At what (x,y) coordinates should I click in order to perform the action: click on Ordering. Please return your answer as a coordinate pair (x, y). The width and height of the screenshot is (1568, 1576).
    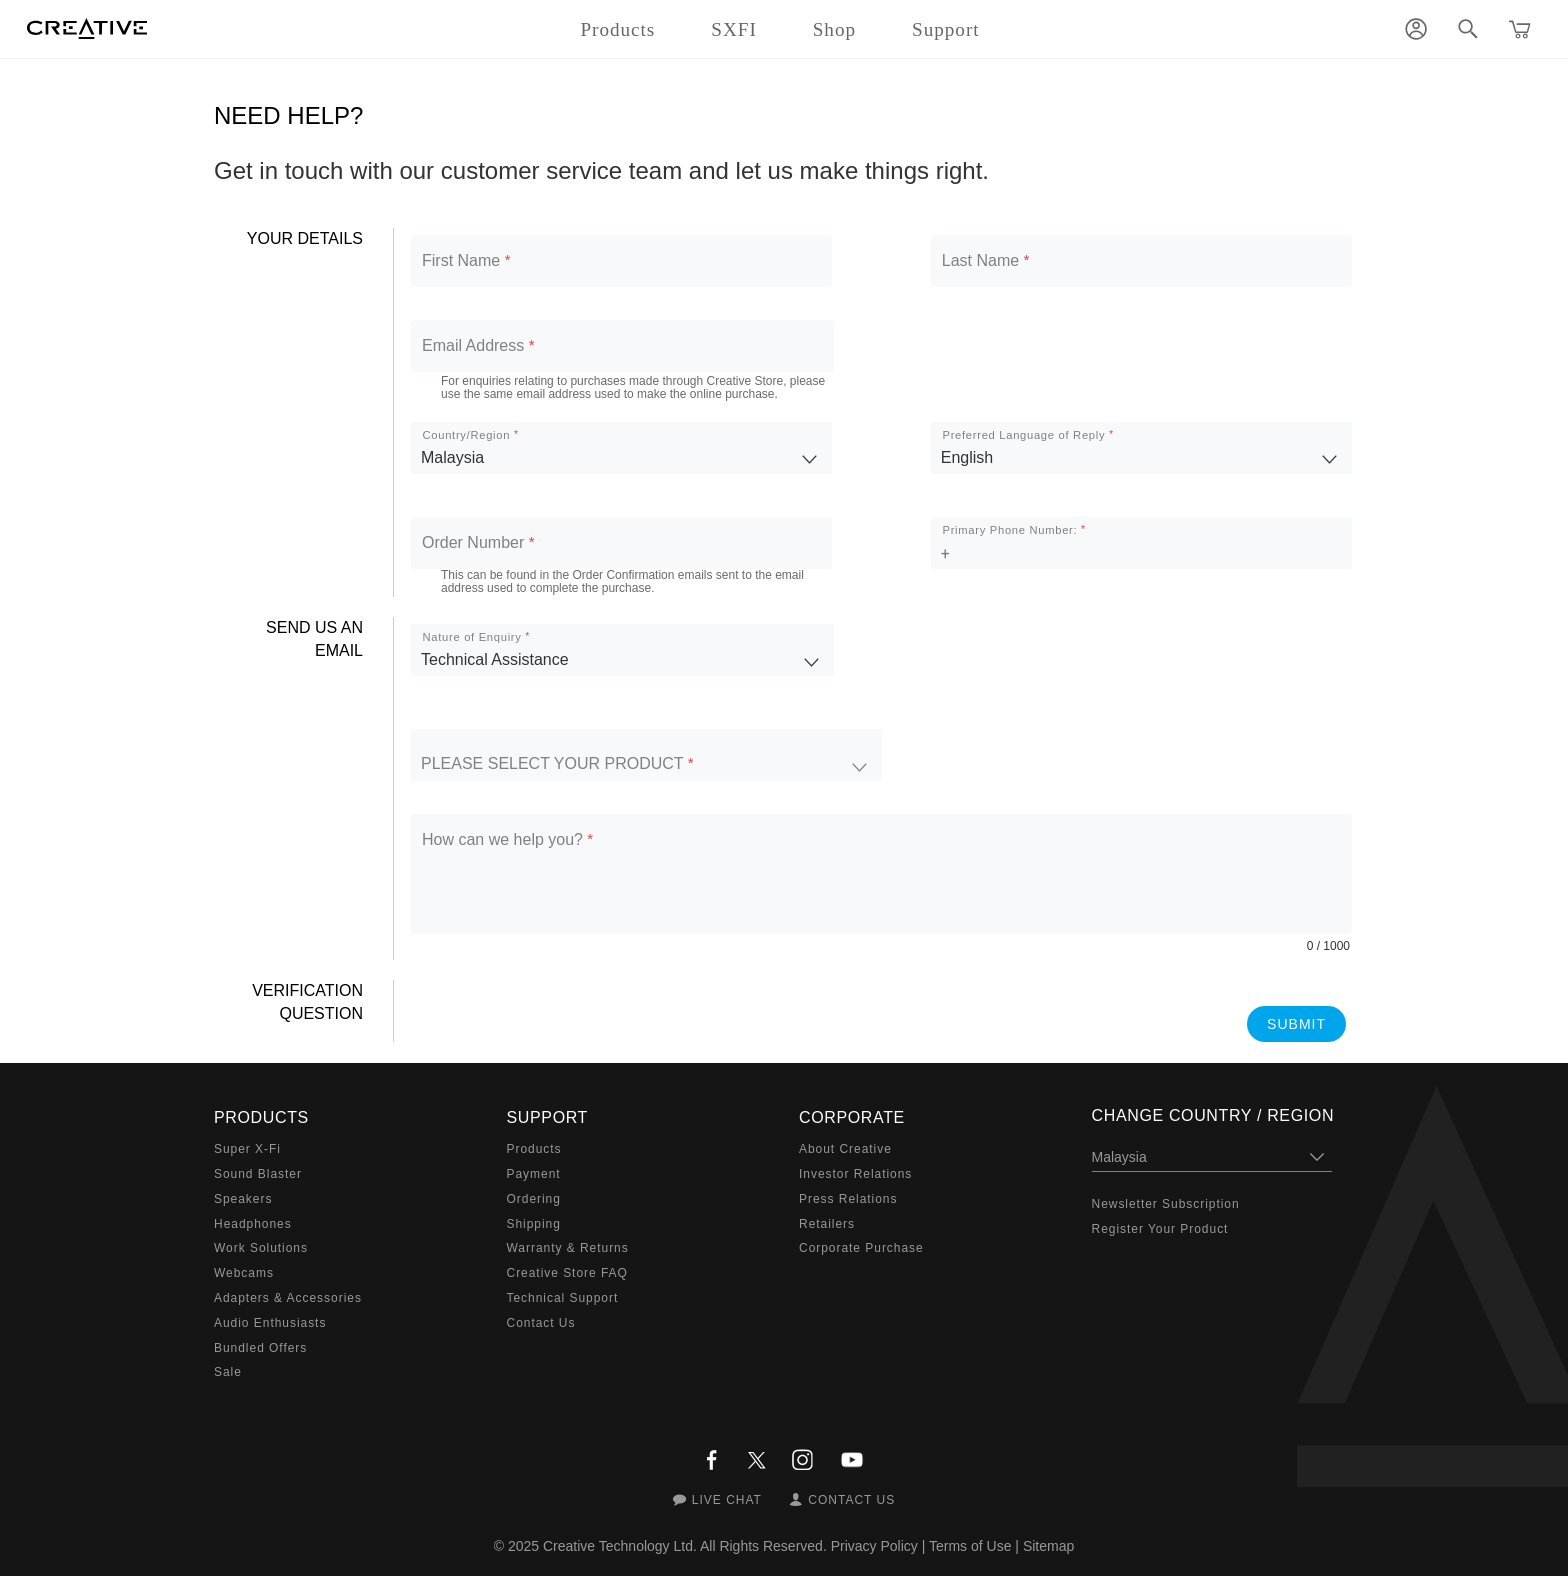
    Looking at the image, I should click on (534, 1199).